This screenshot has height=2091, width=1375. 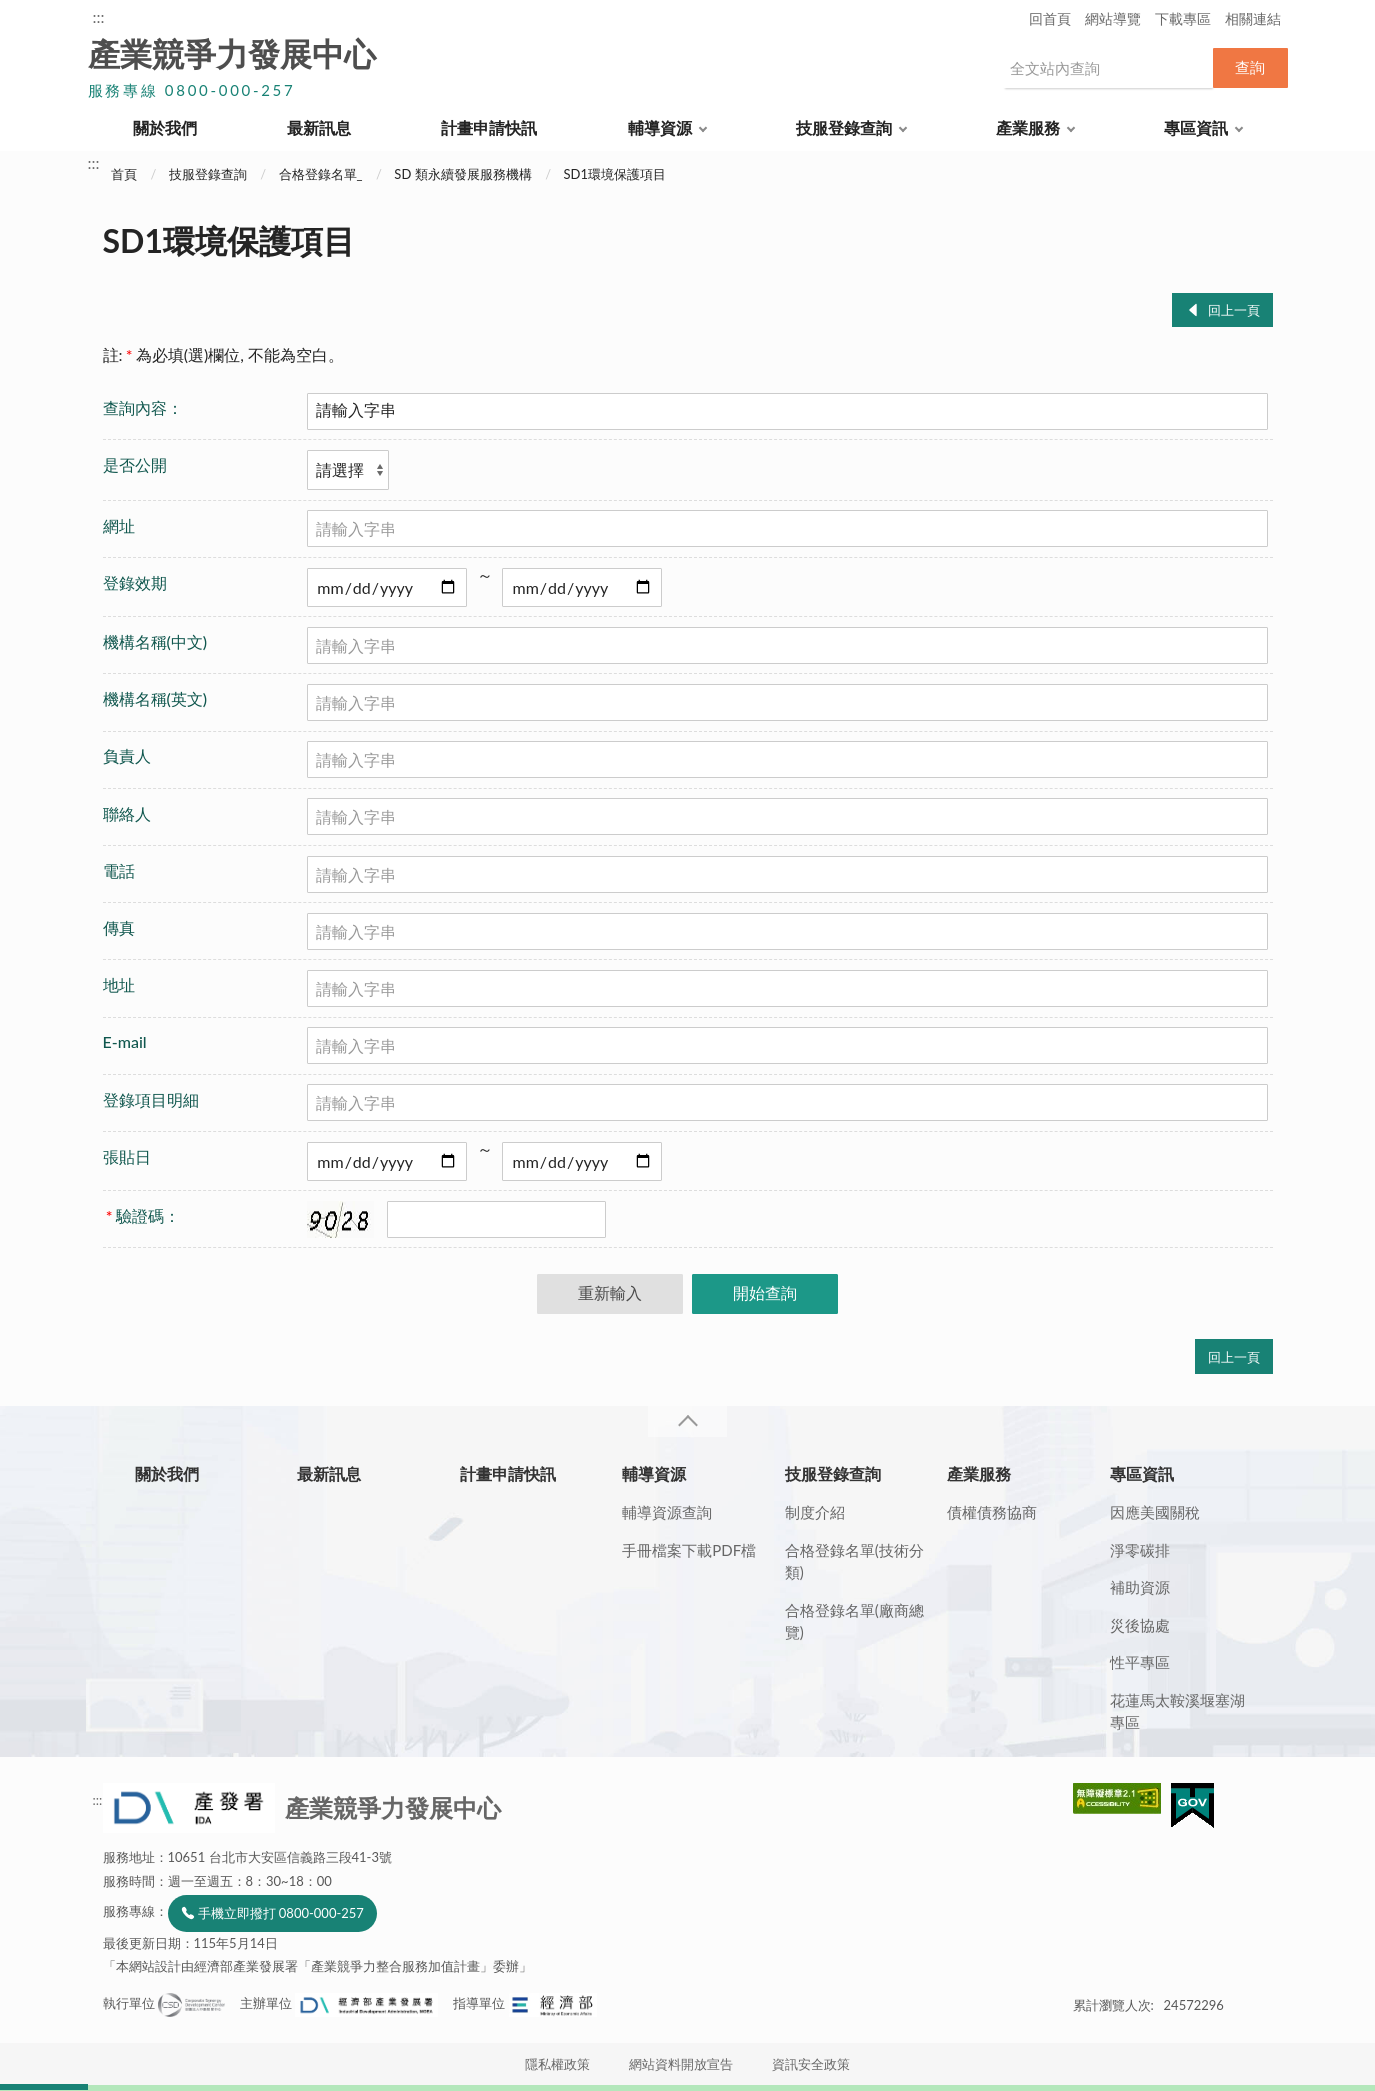 I want to click on 下載專區, so click(x=1183, y=18).